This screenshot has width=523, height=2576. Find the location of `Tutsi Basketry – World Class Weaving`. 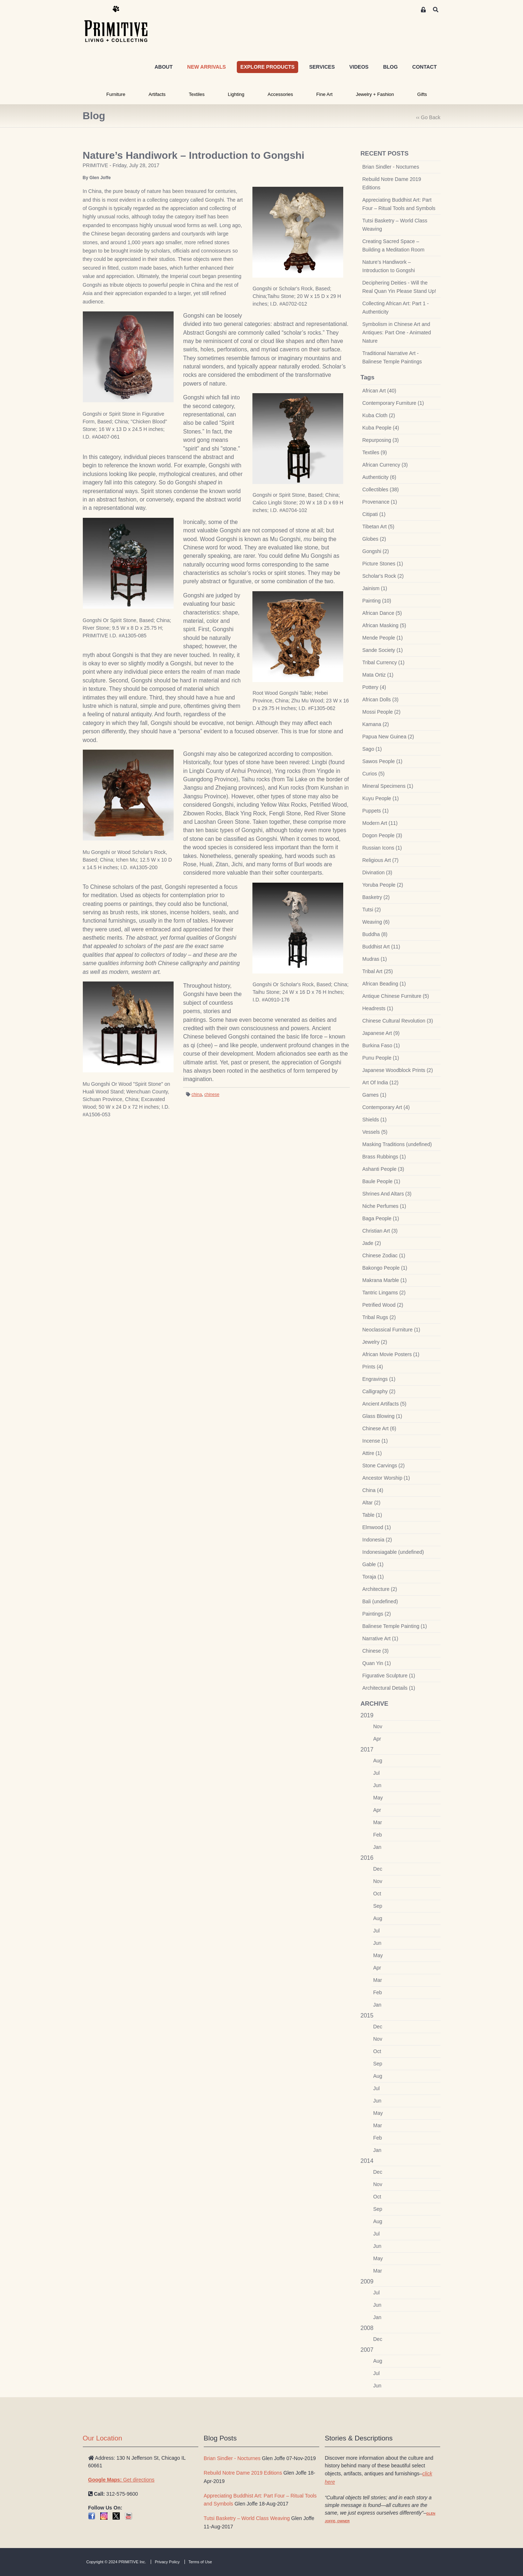

Tutsi Basketry – World Class Weaving is located at coordinates (394, 225).